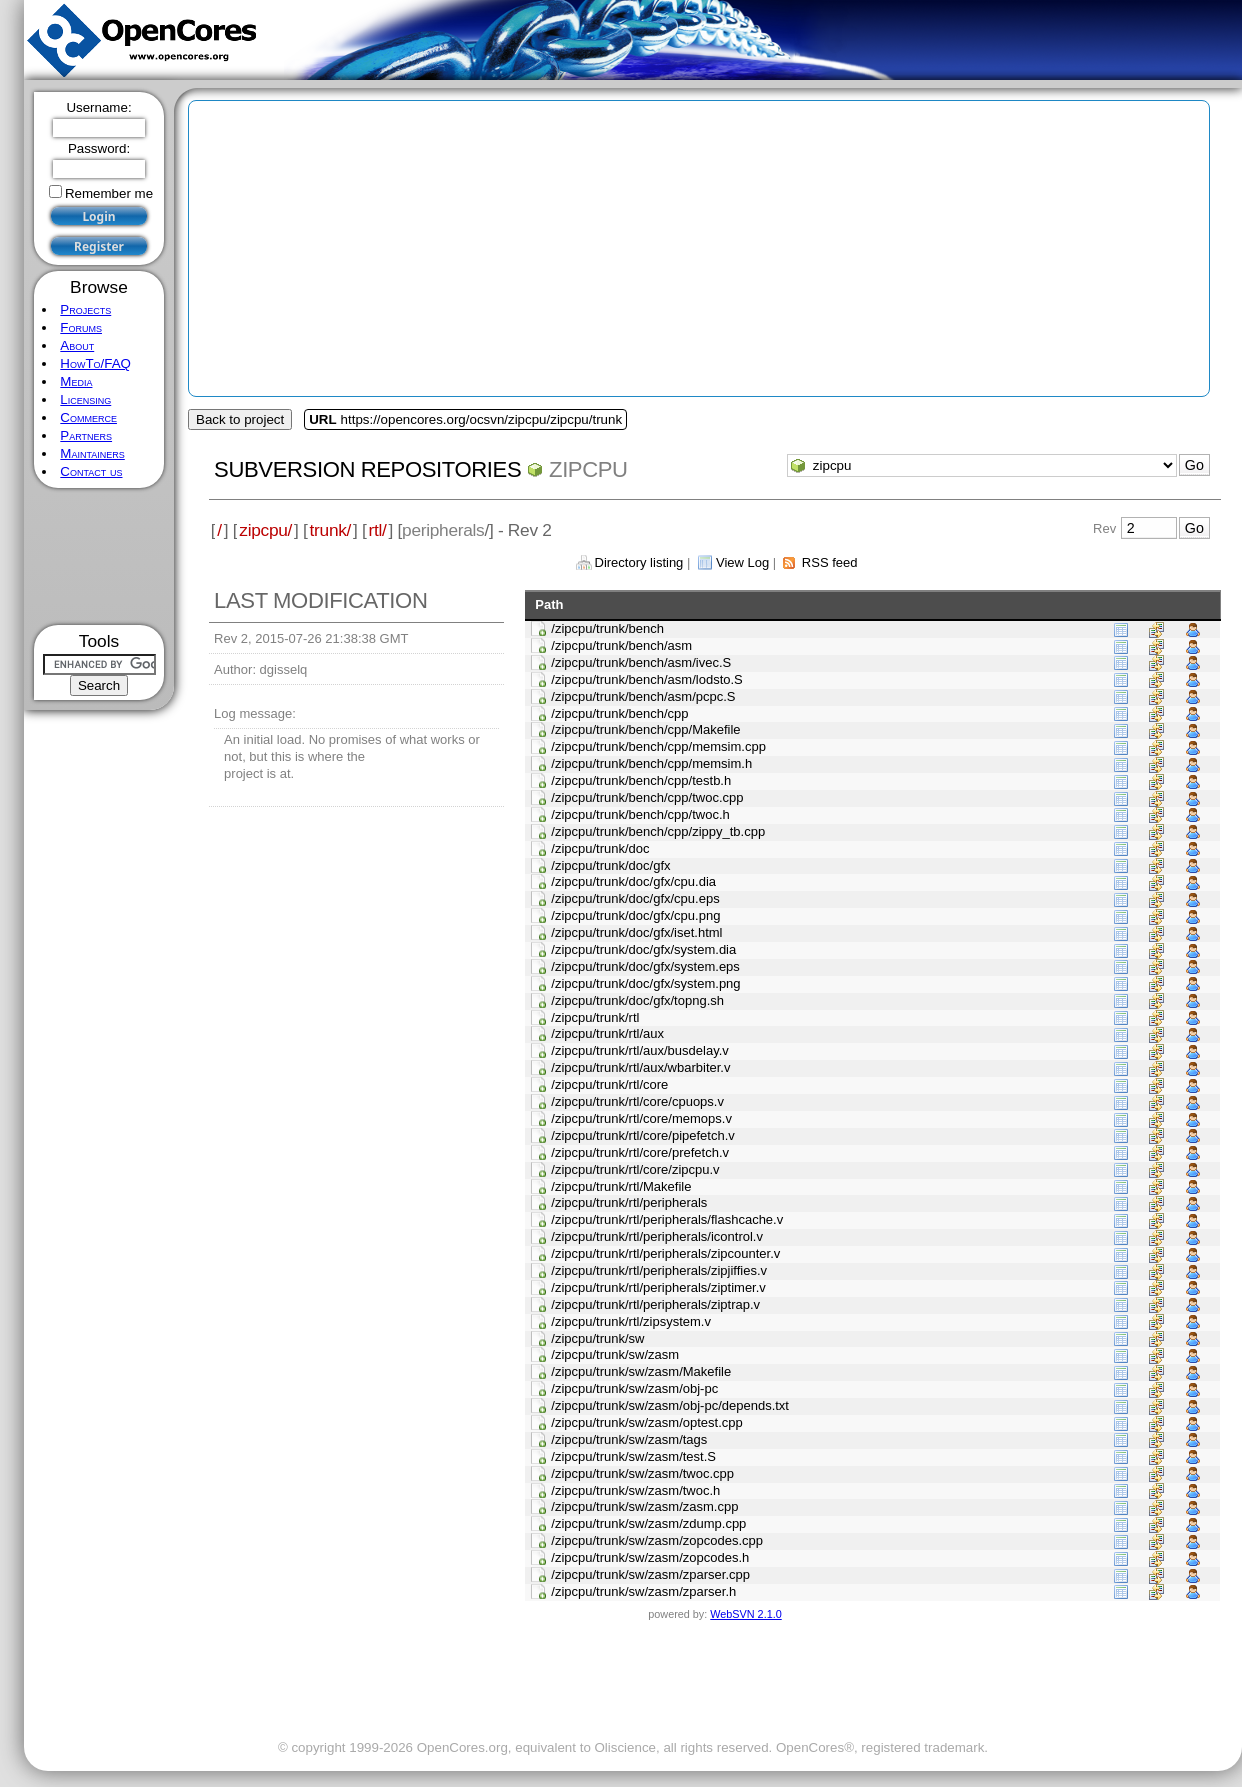 The width and height of the screenshot is (1242, 1787). I want to click on rtl/, so click(378, 530).